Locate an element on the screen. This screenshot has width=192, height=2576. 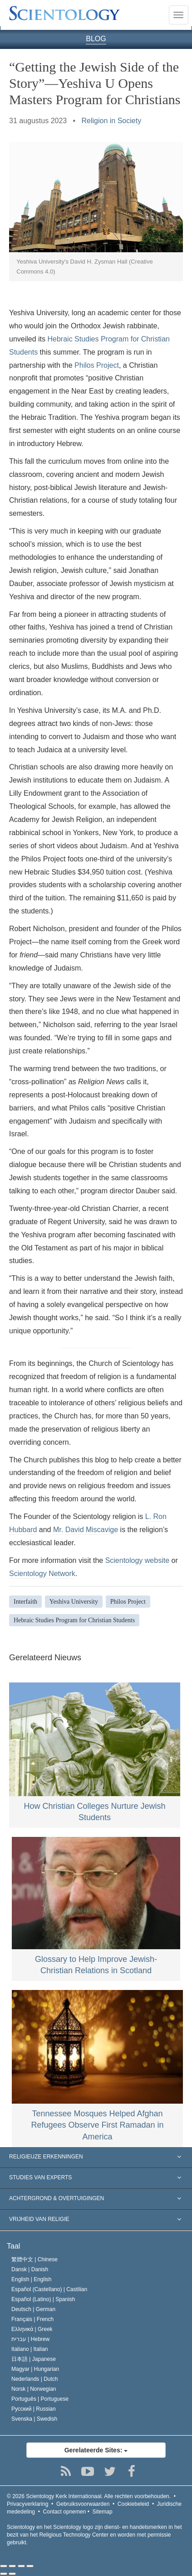
Español (Castellano) | is located at coordinates (49, 2289).